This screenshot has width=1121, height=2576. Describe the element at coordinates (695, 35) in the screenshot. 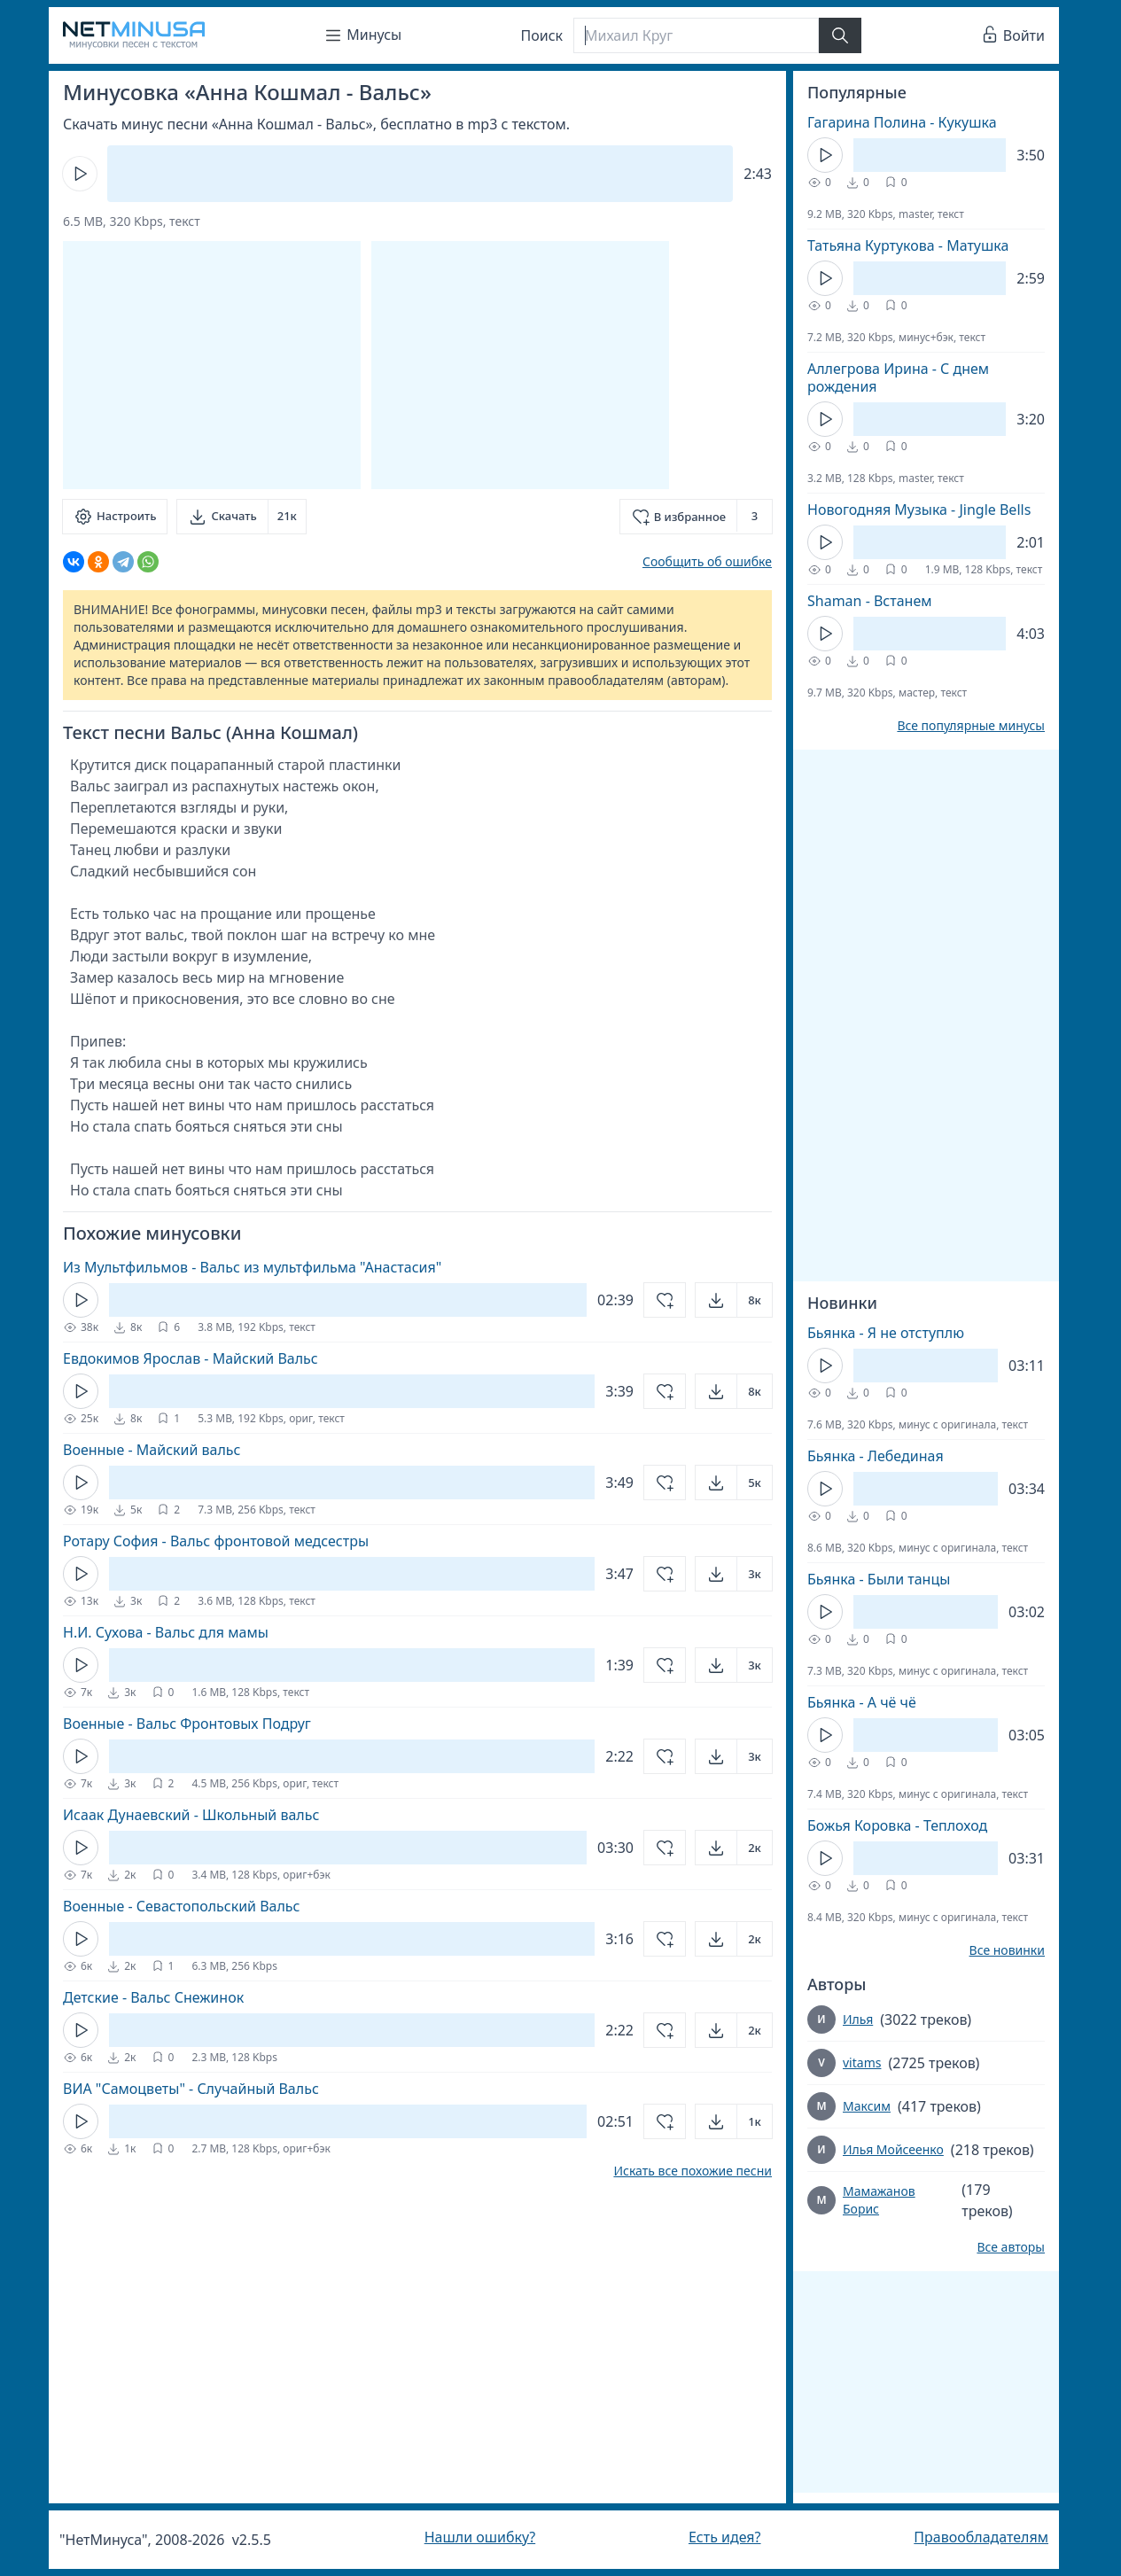

I see `[Поиск]` at that location.